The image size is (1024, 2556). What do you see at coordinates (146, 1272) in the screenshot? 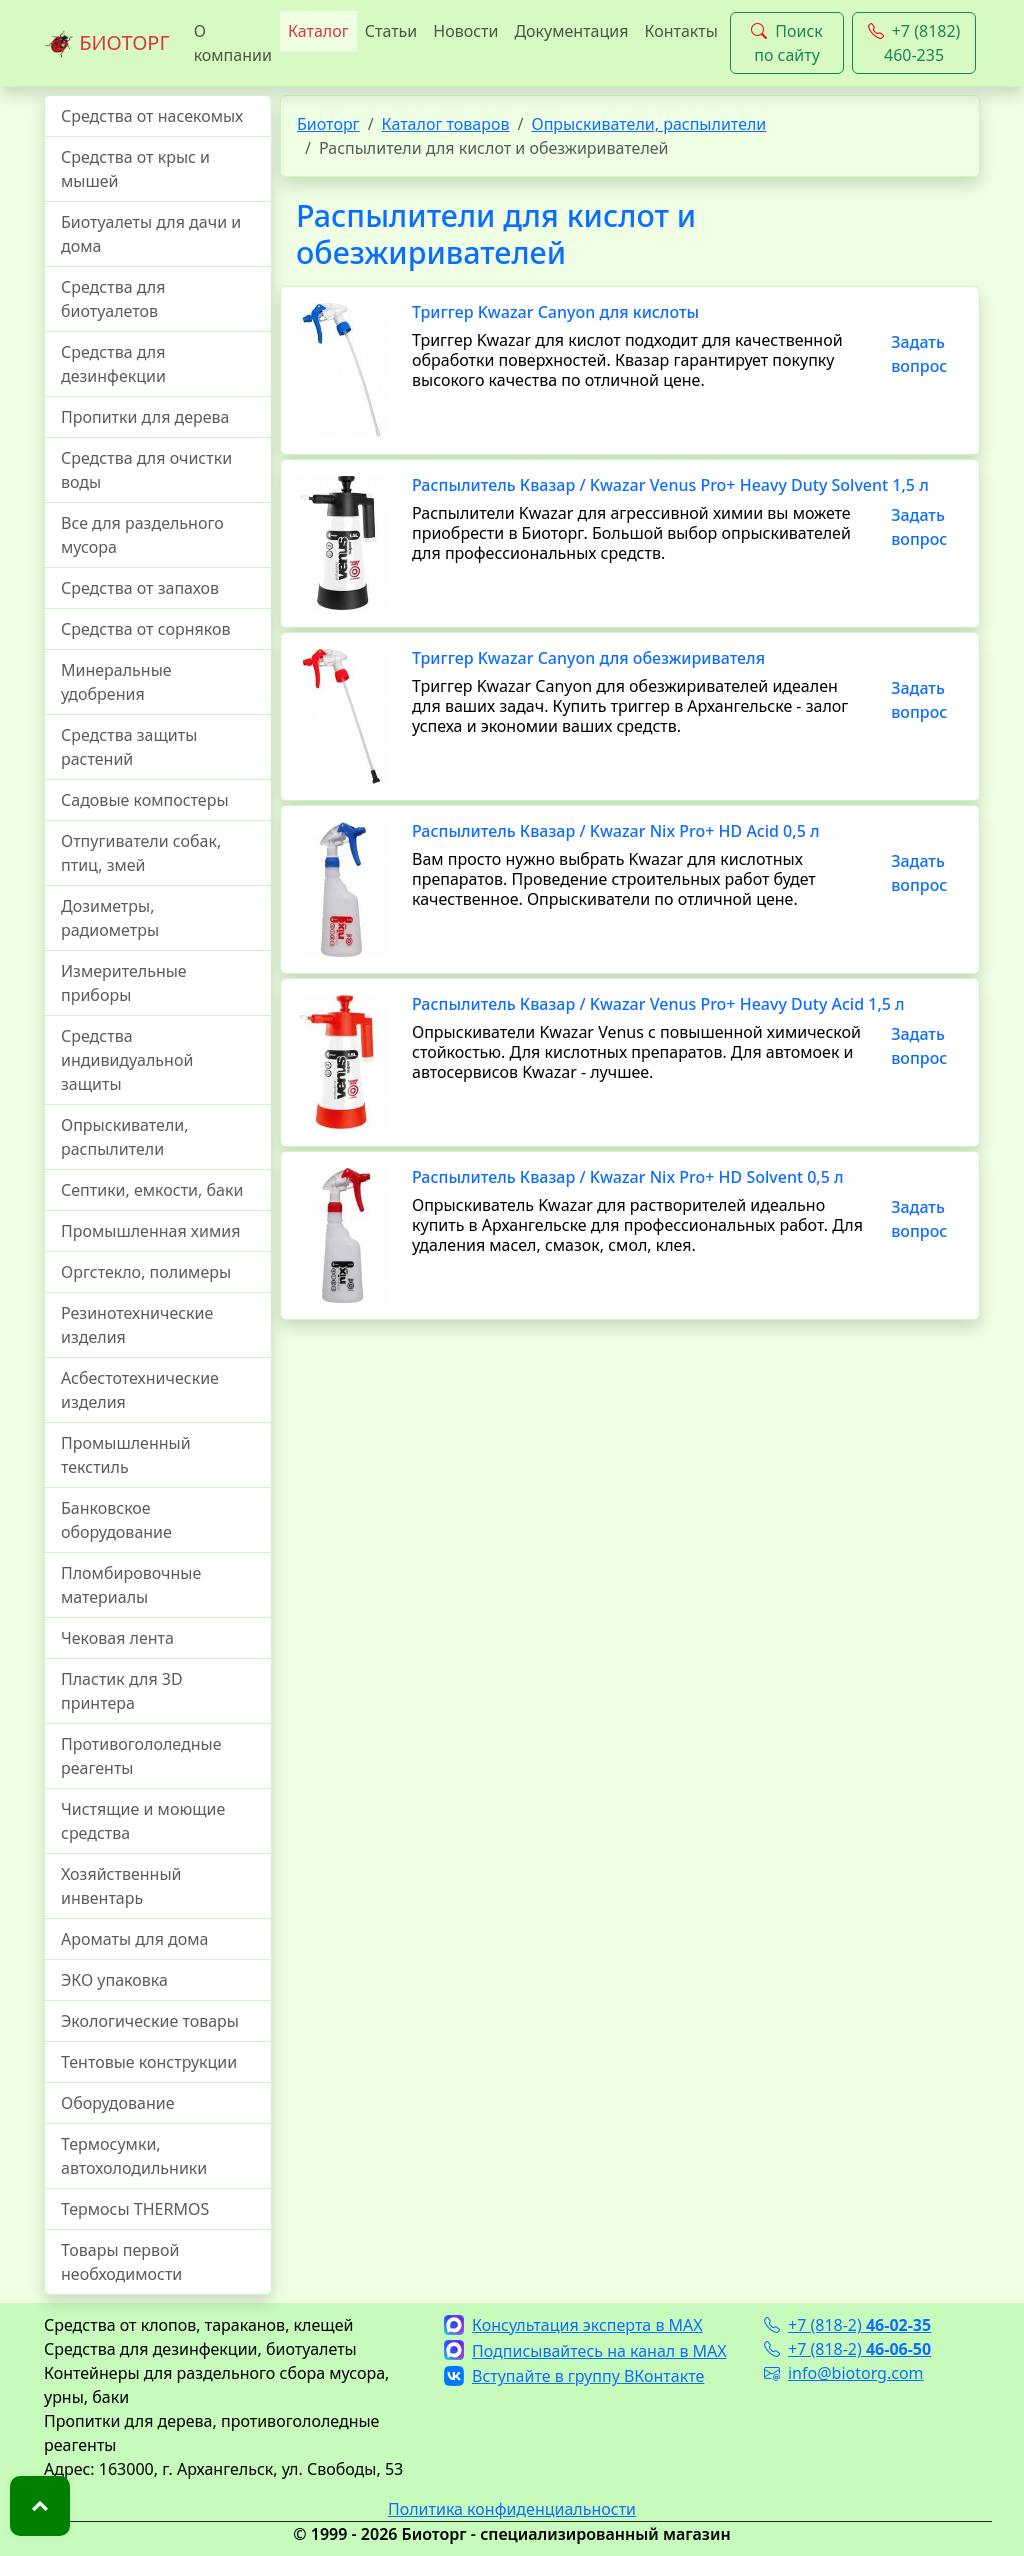
I see `Оргстекло, полимеры` at bounding box center [146, 1272].